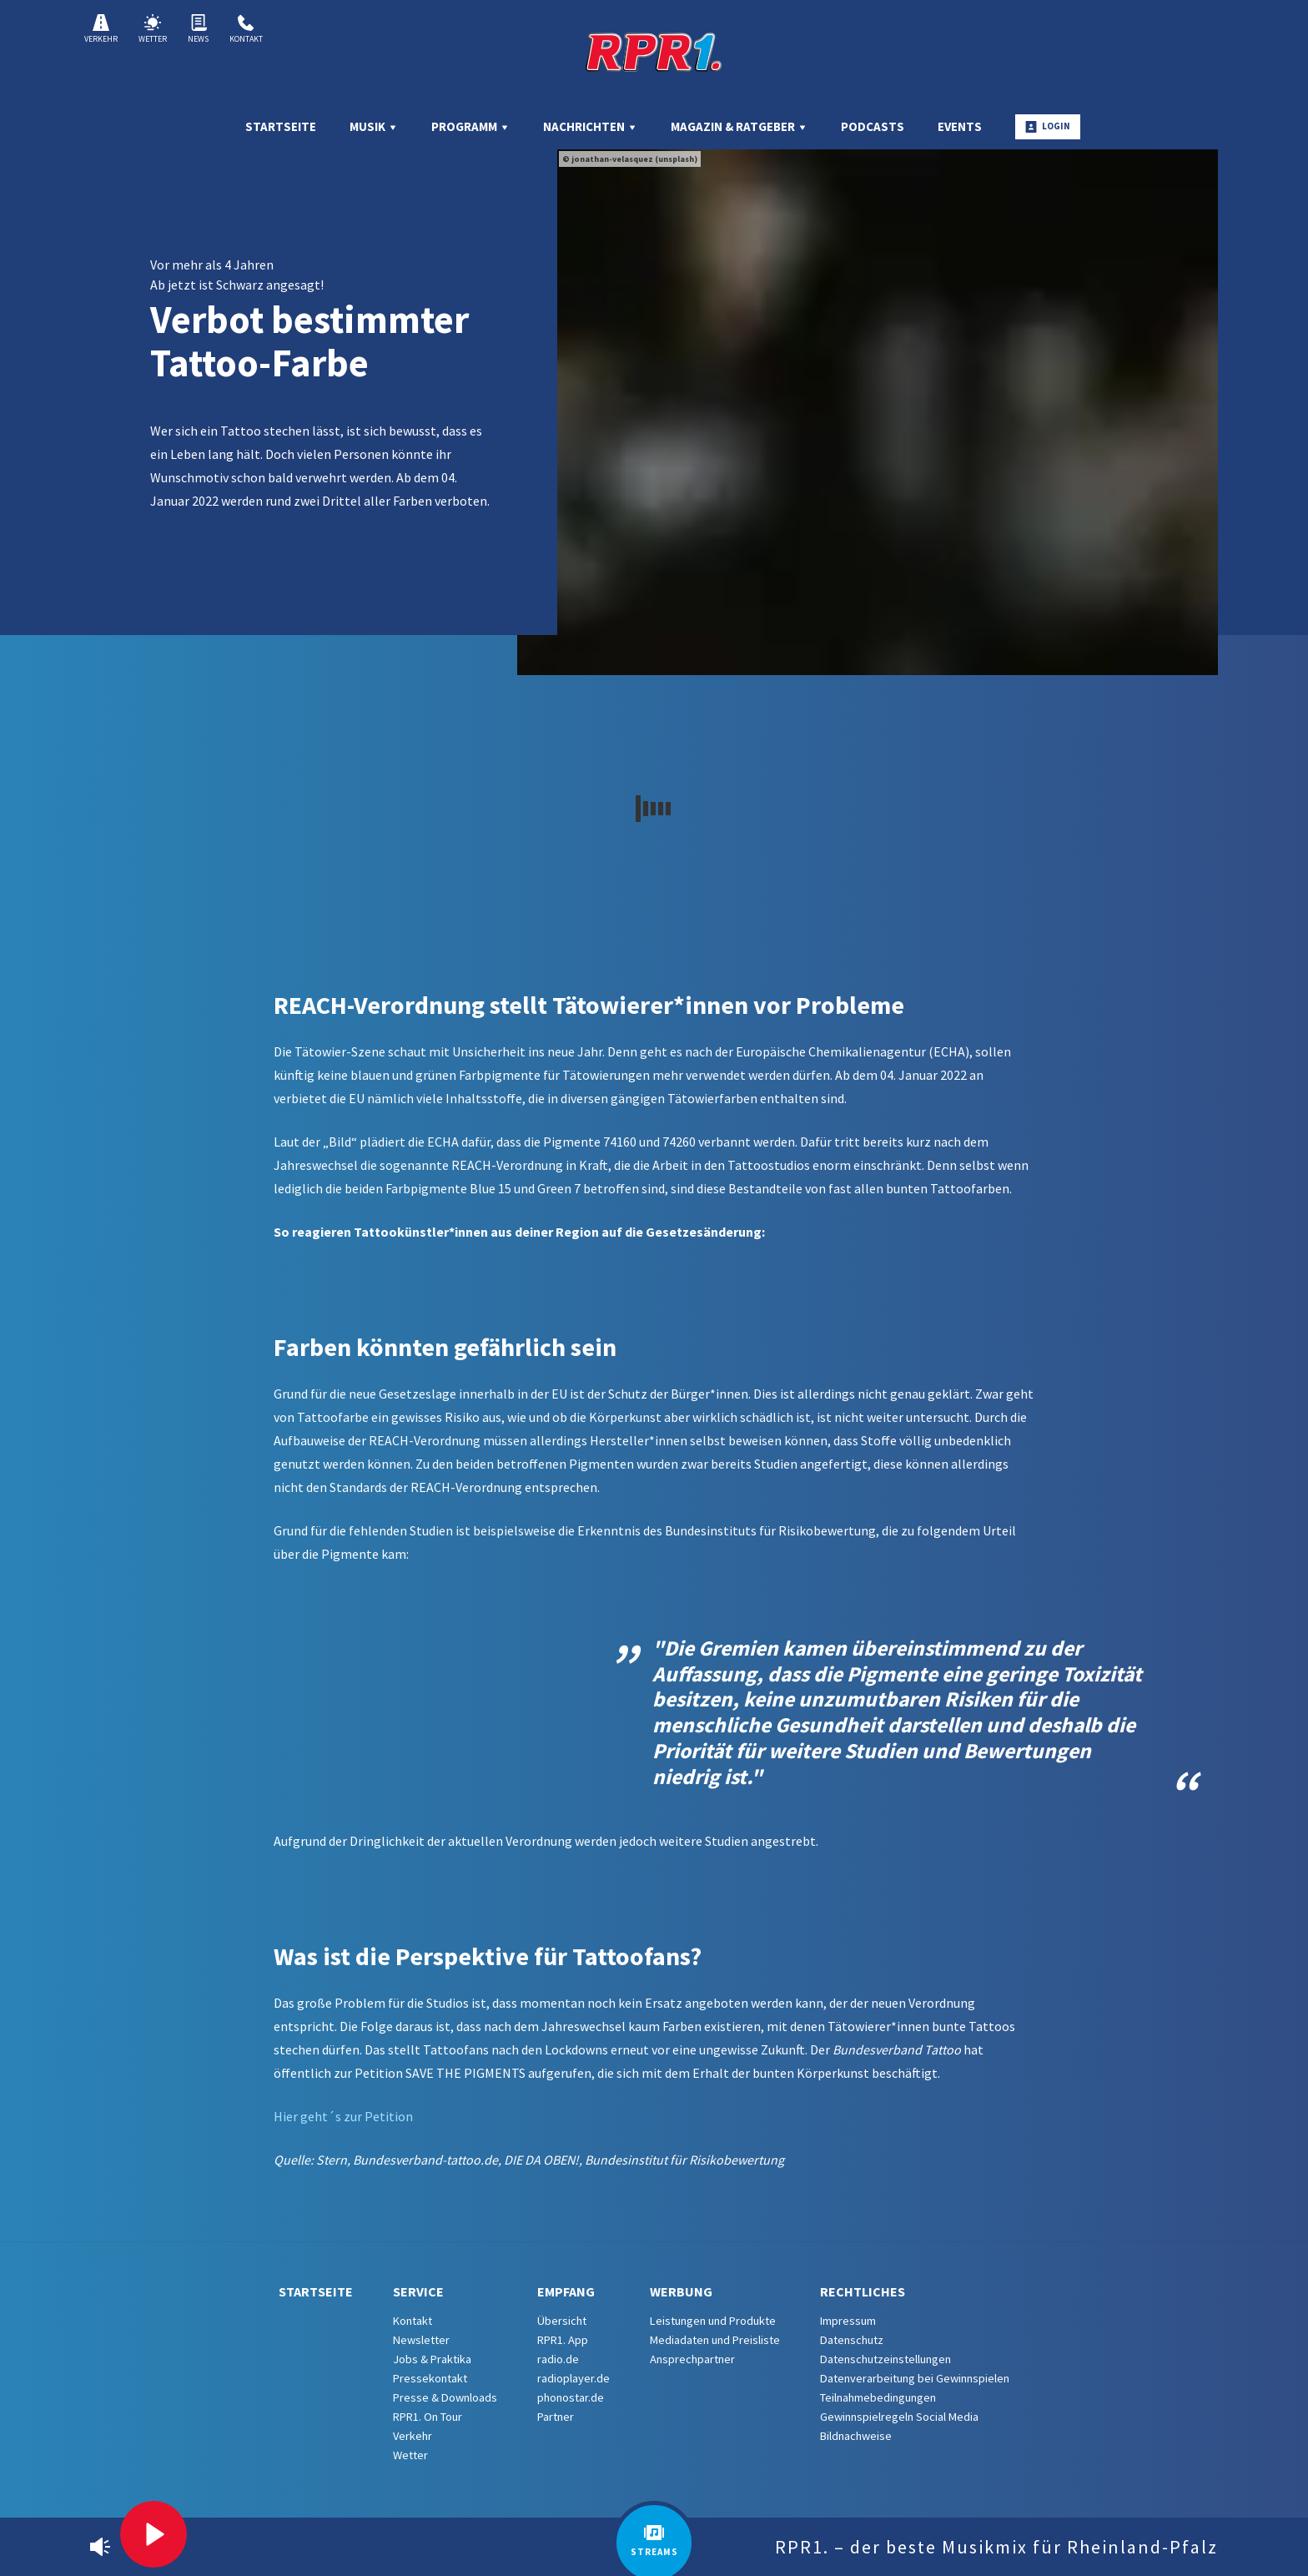 The width and height of the screenshot is (1308, 2576). Describe the element at coordinates (862, 2291) in the screenshot. I see `Rechtliches [menuitem]` at that location.